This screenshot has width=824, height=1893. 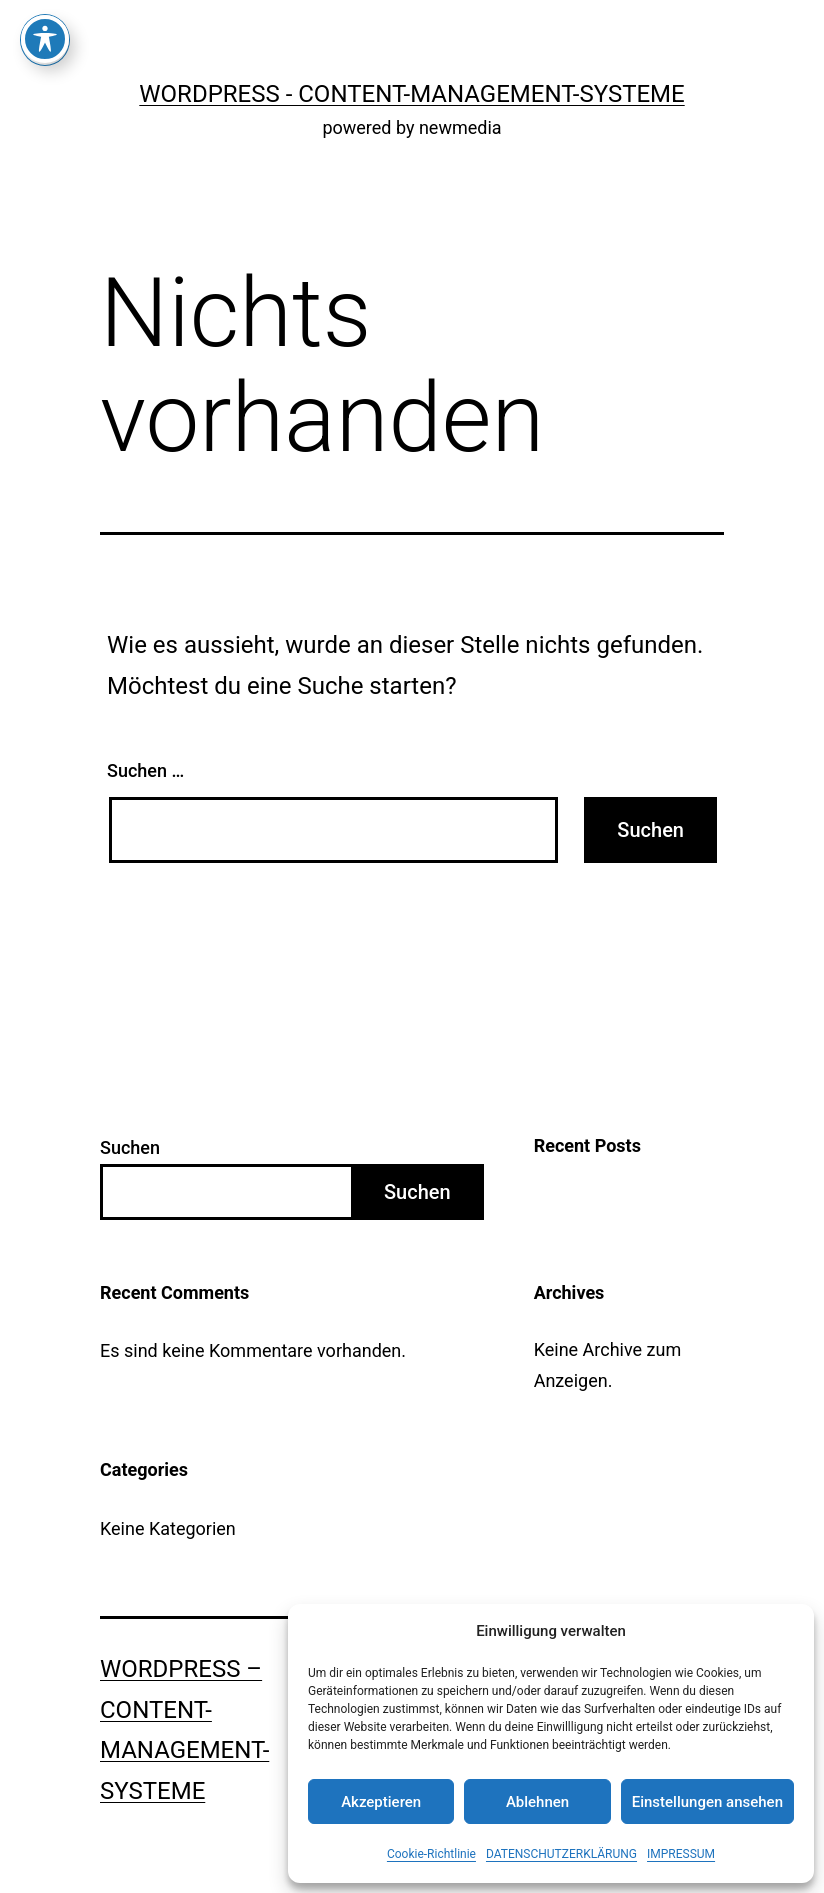 I want to click on Akzeptieren, so click(x=381, y=1802).